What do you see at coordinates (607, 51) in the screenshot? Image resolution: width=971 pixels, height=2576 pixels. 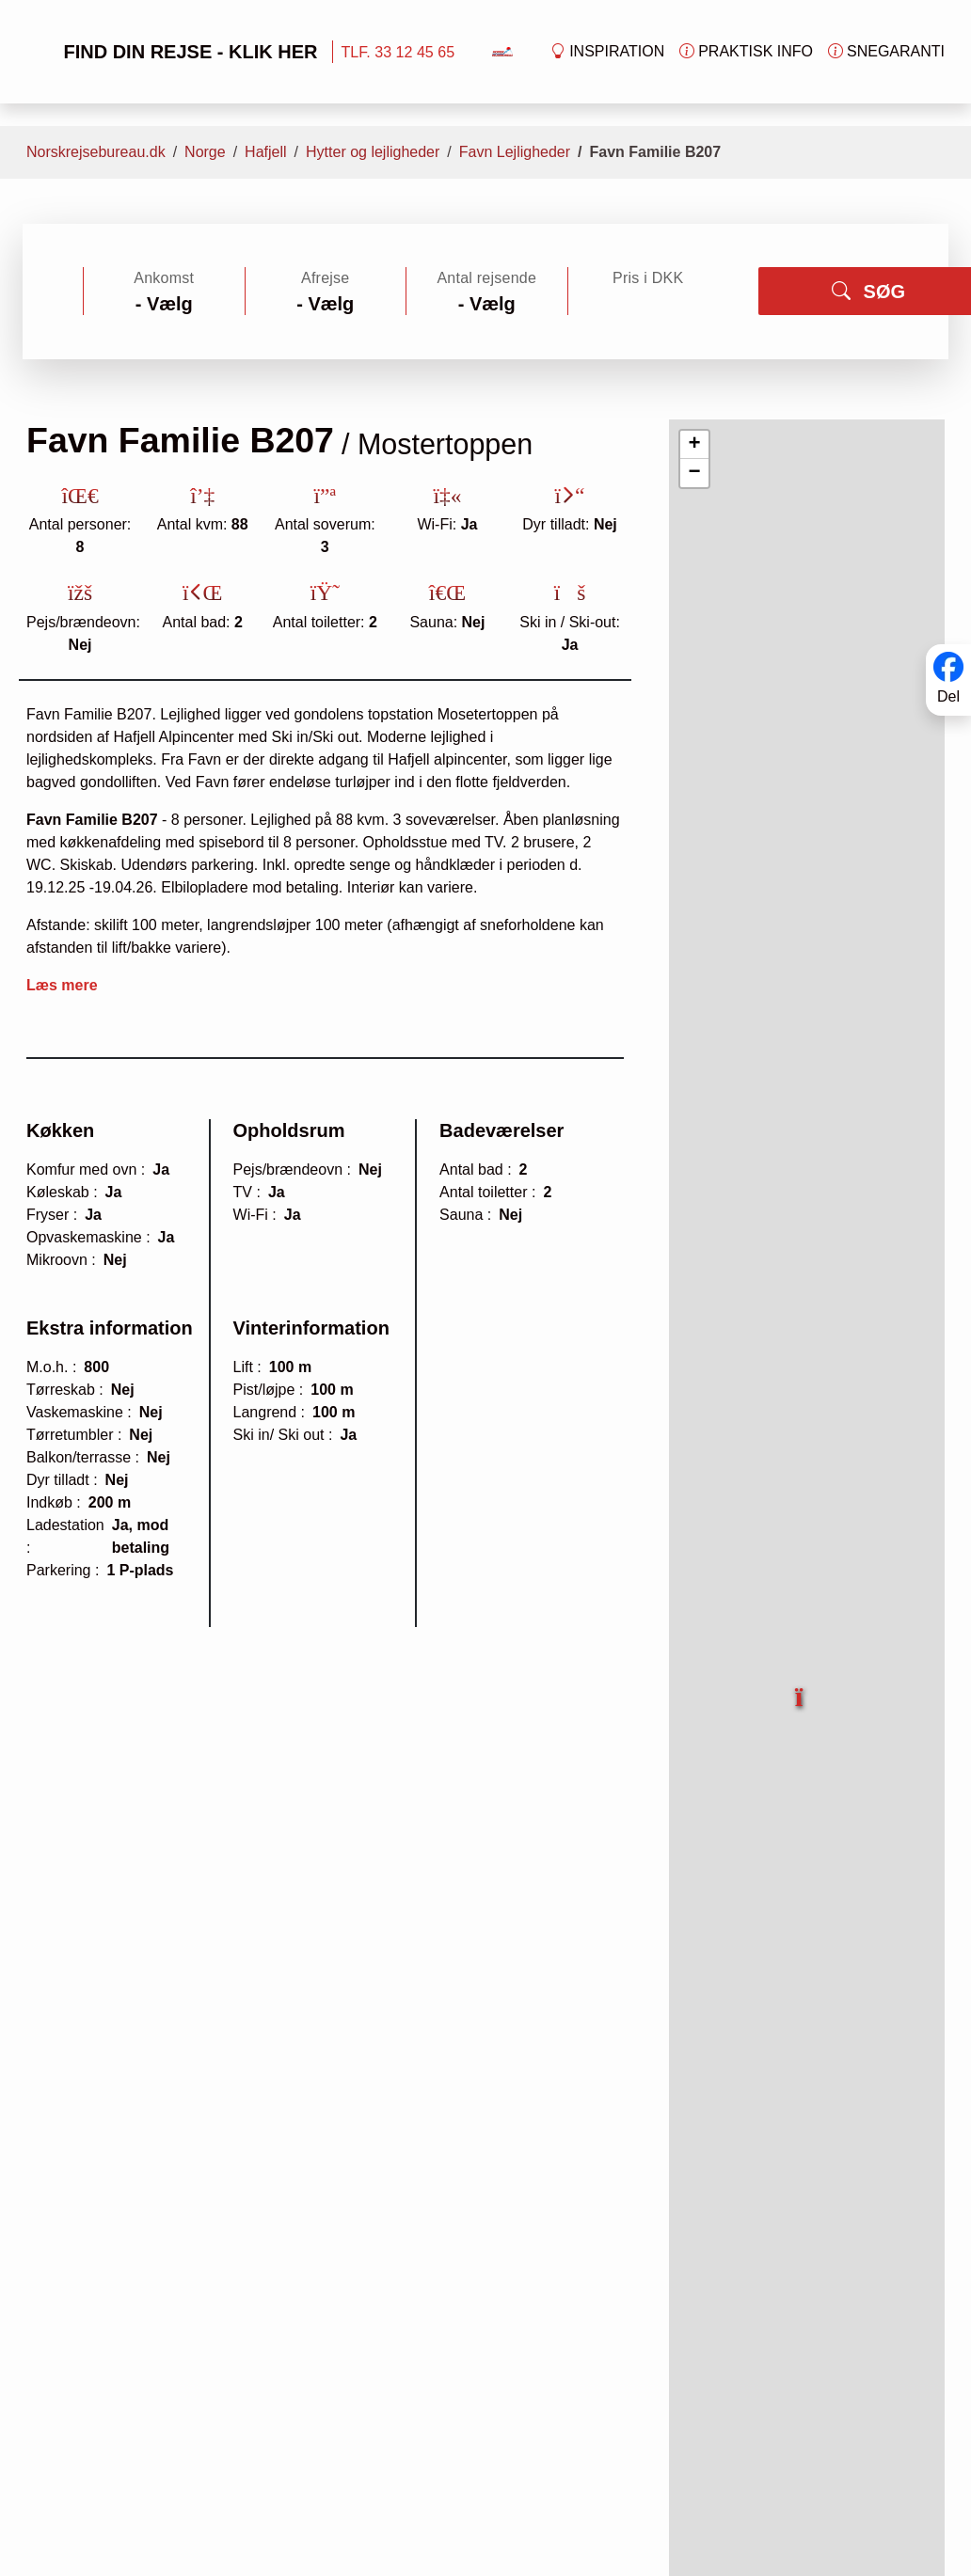 I see `Inspiration [button]` at bounding box center [607, 51].